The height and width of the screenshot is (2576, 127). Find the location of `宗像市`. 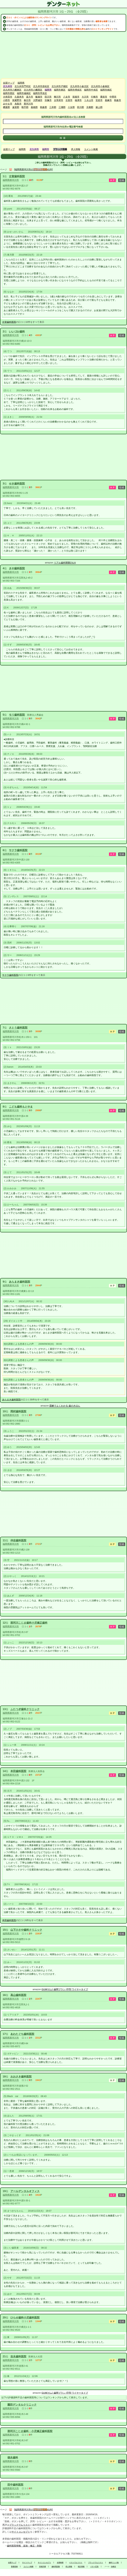

宗像市 is located at coordinates (48, 100).